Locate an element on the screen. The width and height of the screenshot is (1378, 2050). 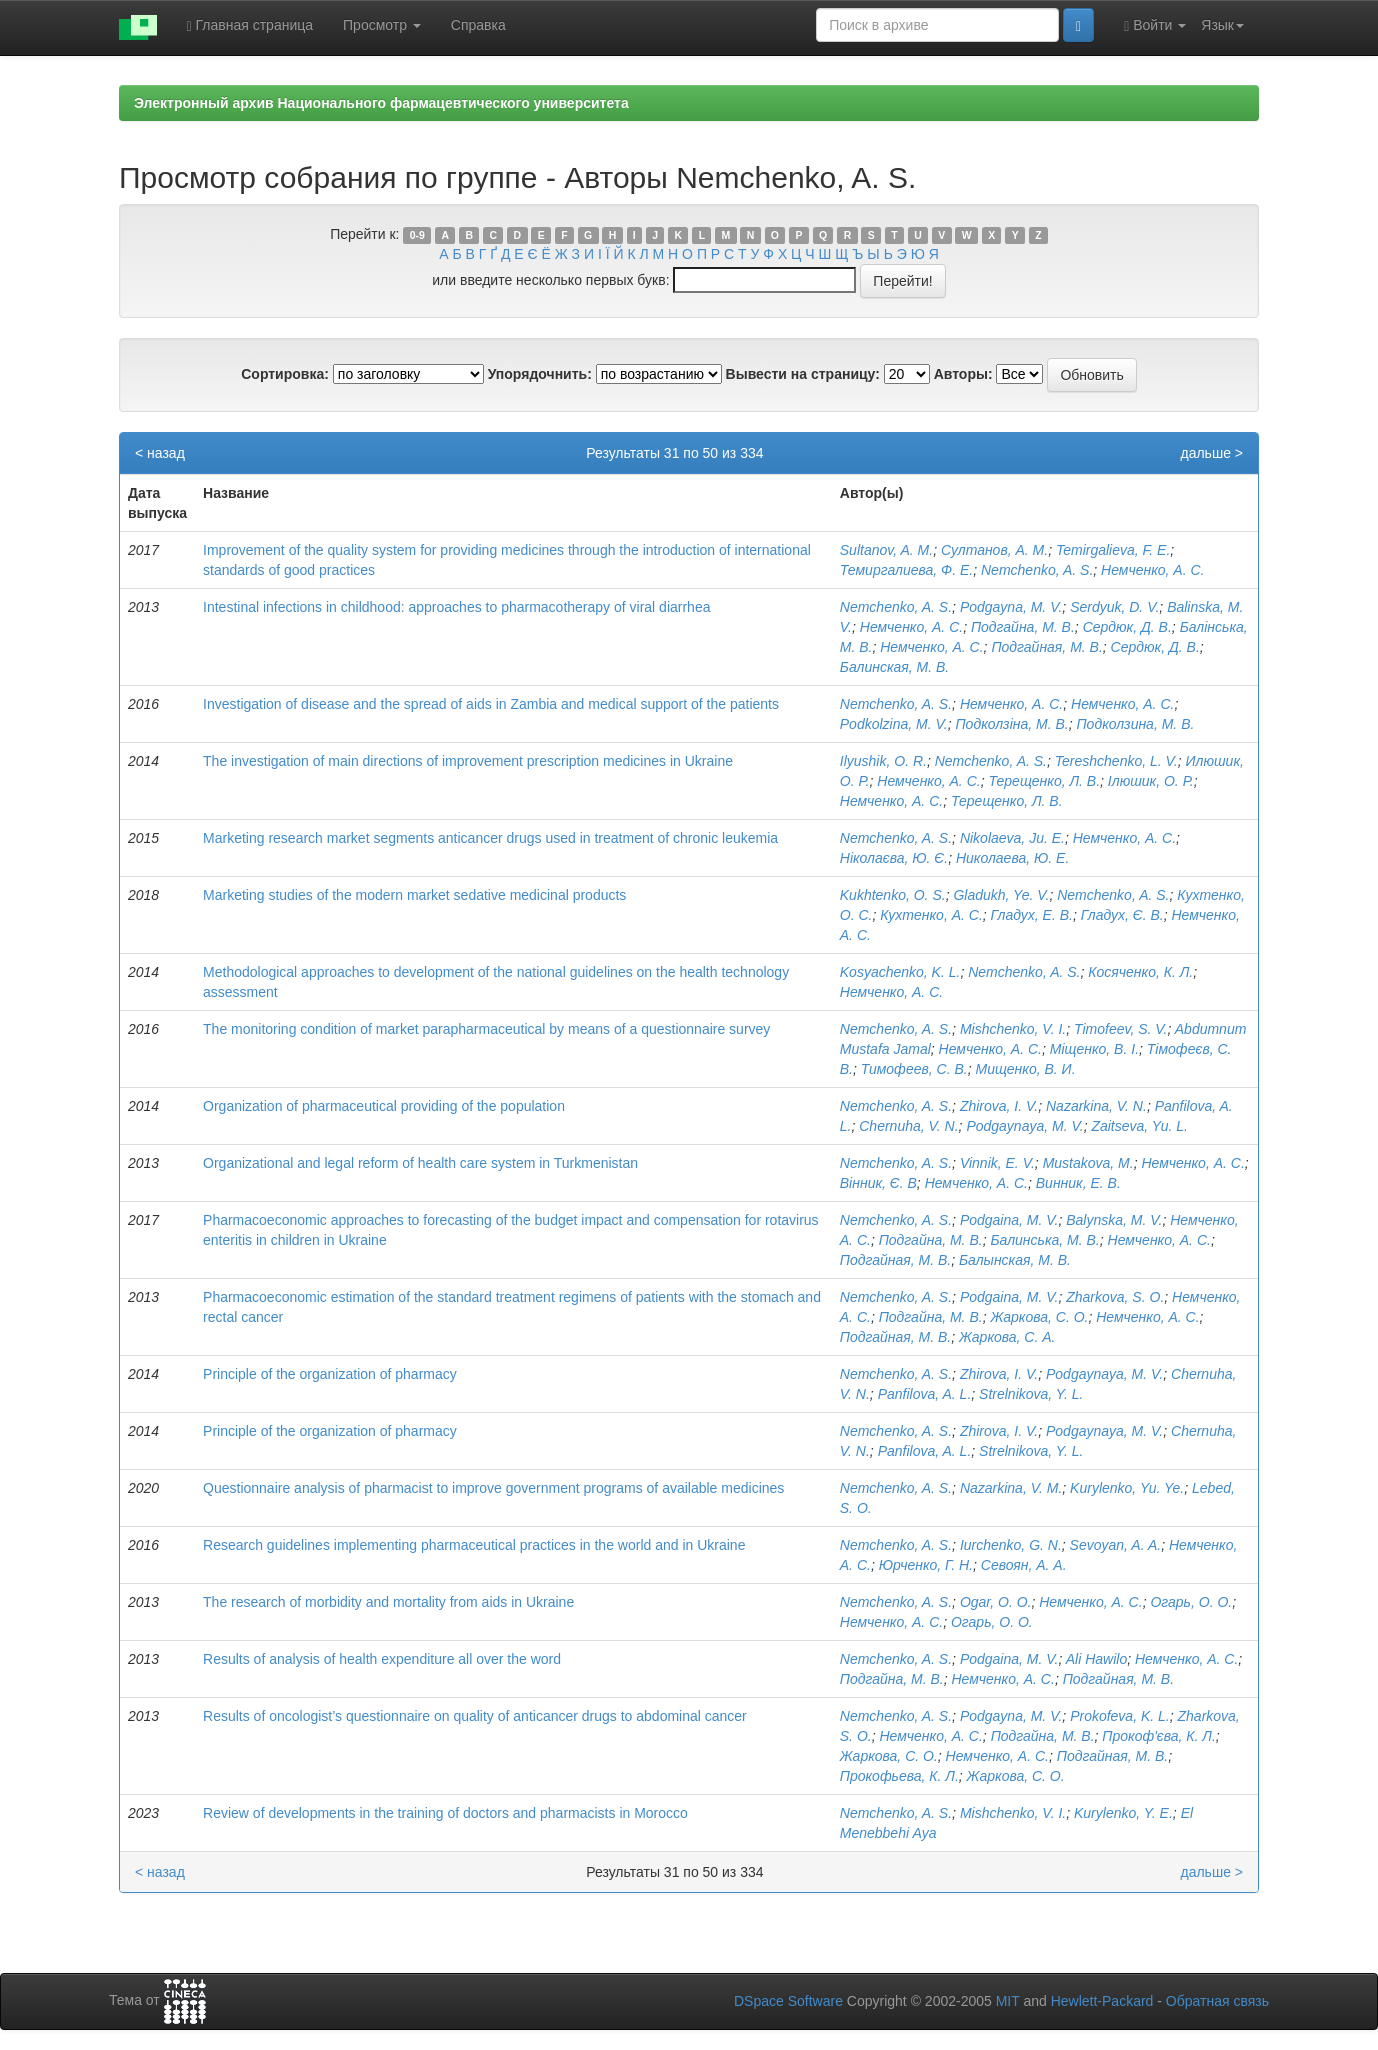
Organization of pharmaceutical providing of the population is located at coordinates (384, 1106).